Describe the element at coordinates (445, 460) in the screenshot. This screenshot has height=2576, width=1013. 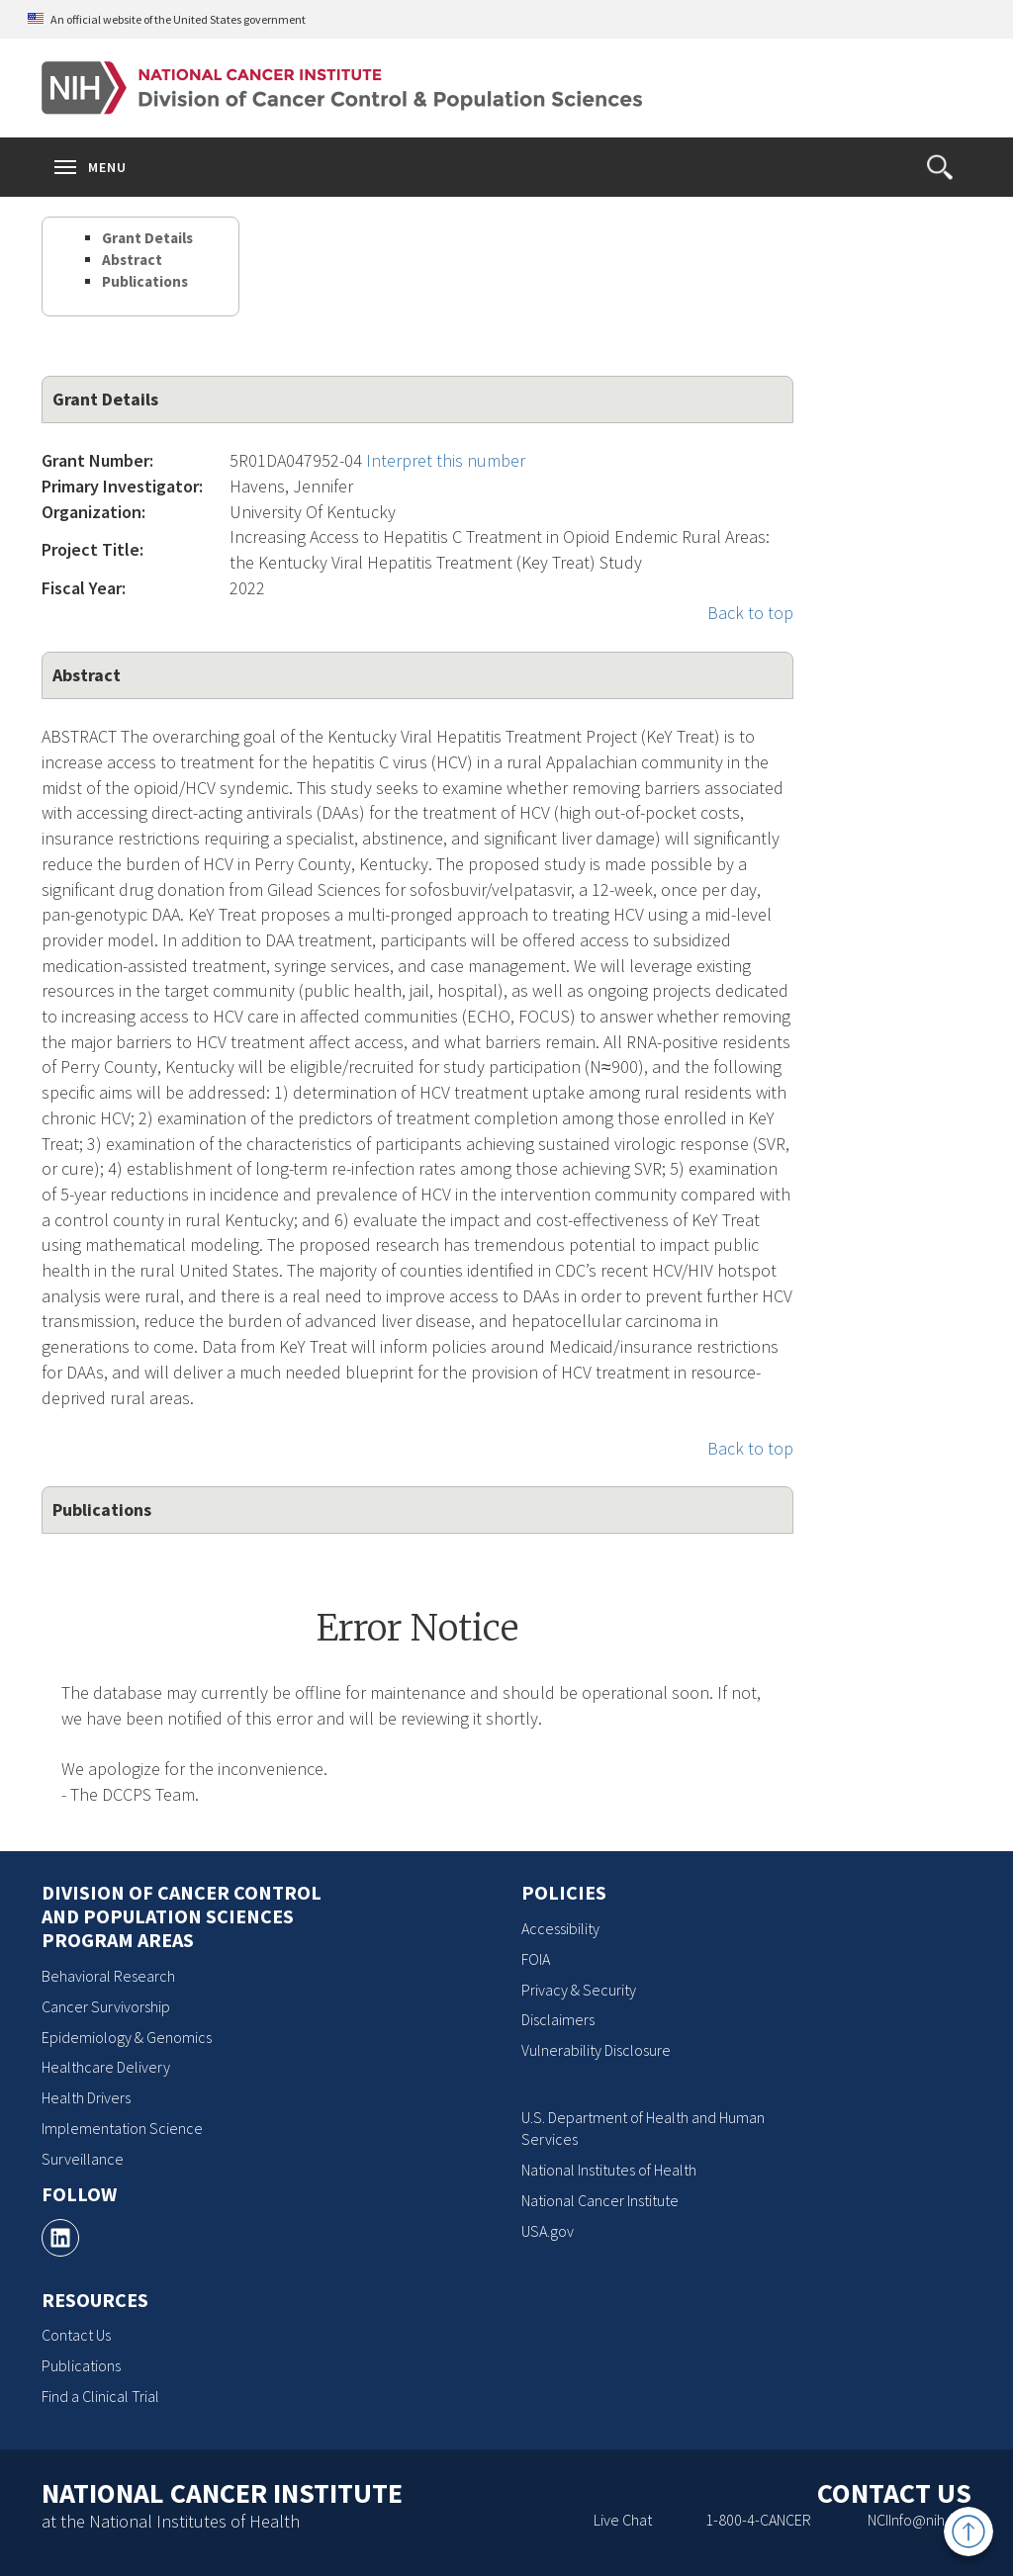
I see `Interpret this number` at that location.